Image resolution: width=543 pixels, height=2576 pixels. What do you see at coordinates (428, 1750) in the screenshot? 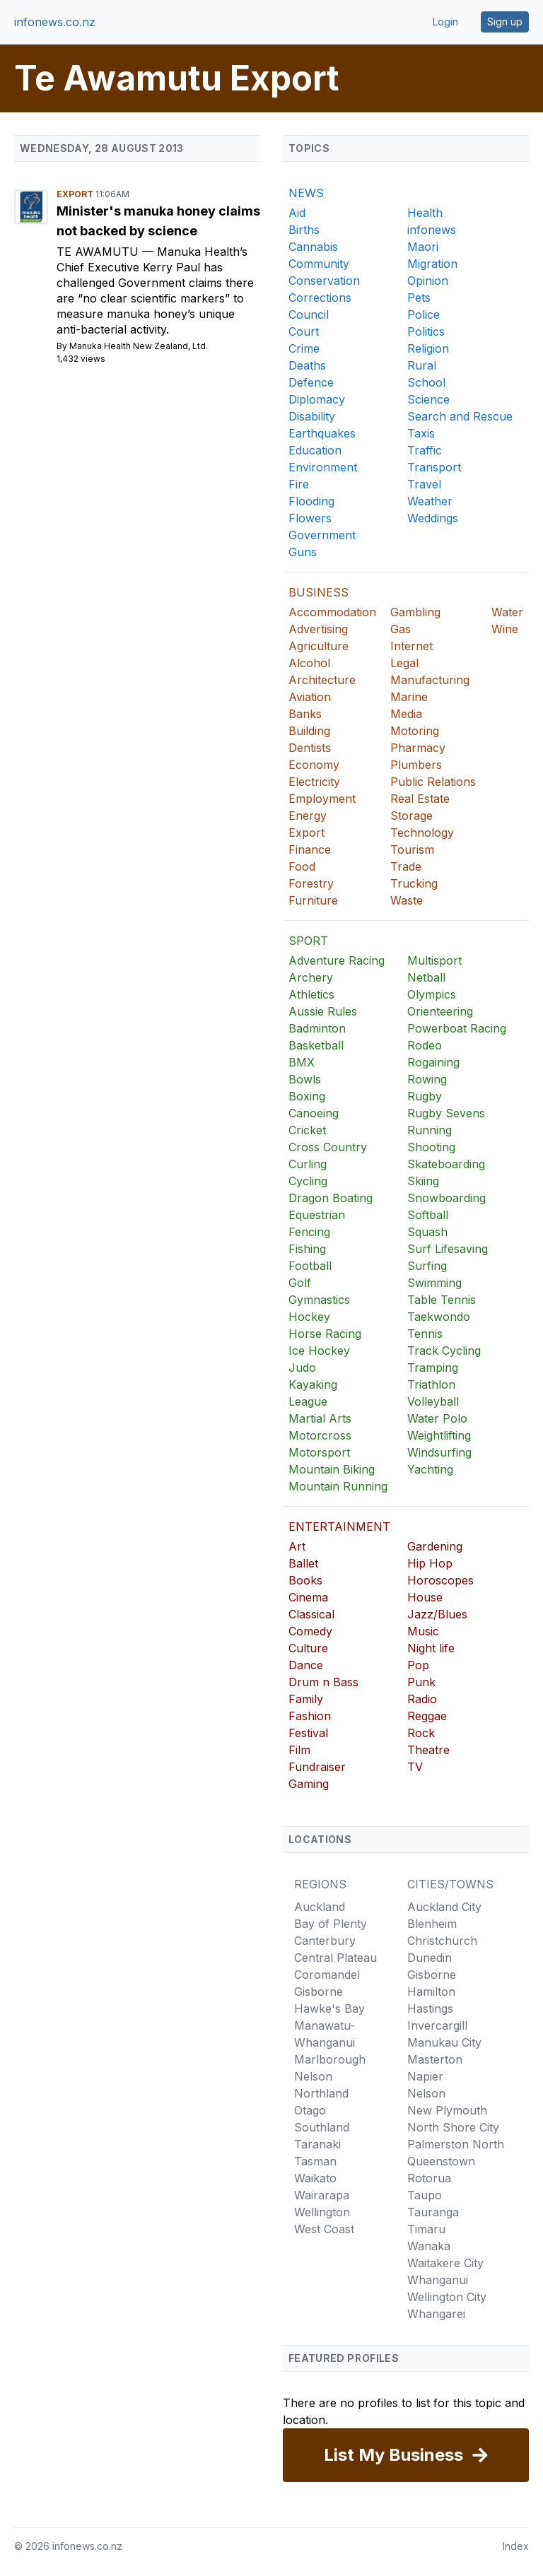
I see `Theatre` at bounding box center [428, 1750].